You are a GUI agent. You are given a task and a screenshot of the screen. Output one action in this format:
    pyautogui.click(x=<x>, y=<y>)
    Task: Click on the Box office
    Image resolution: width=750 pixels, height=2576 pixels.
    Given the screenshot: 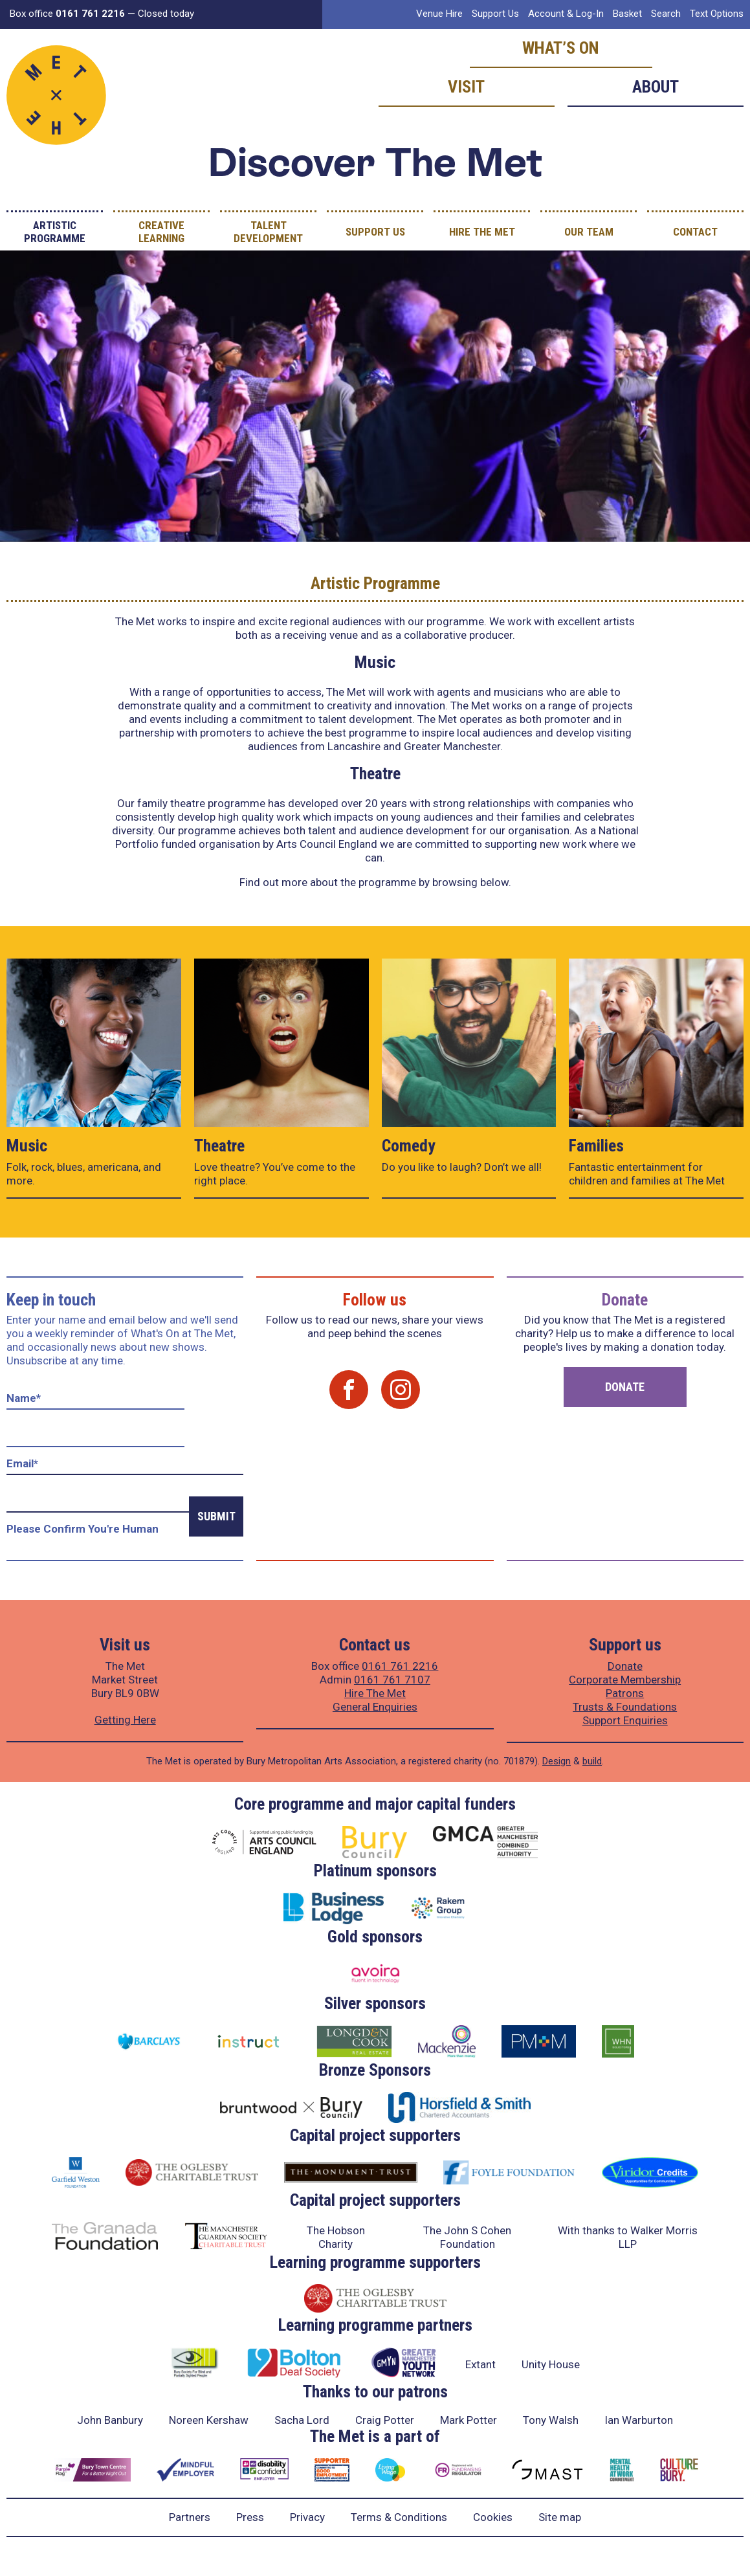 What is the action you would take?
    pyautogui.click(x=67, y=13)
    